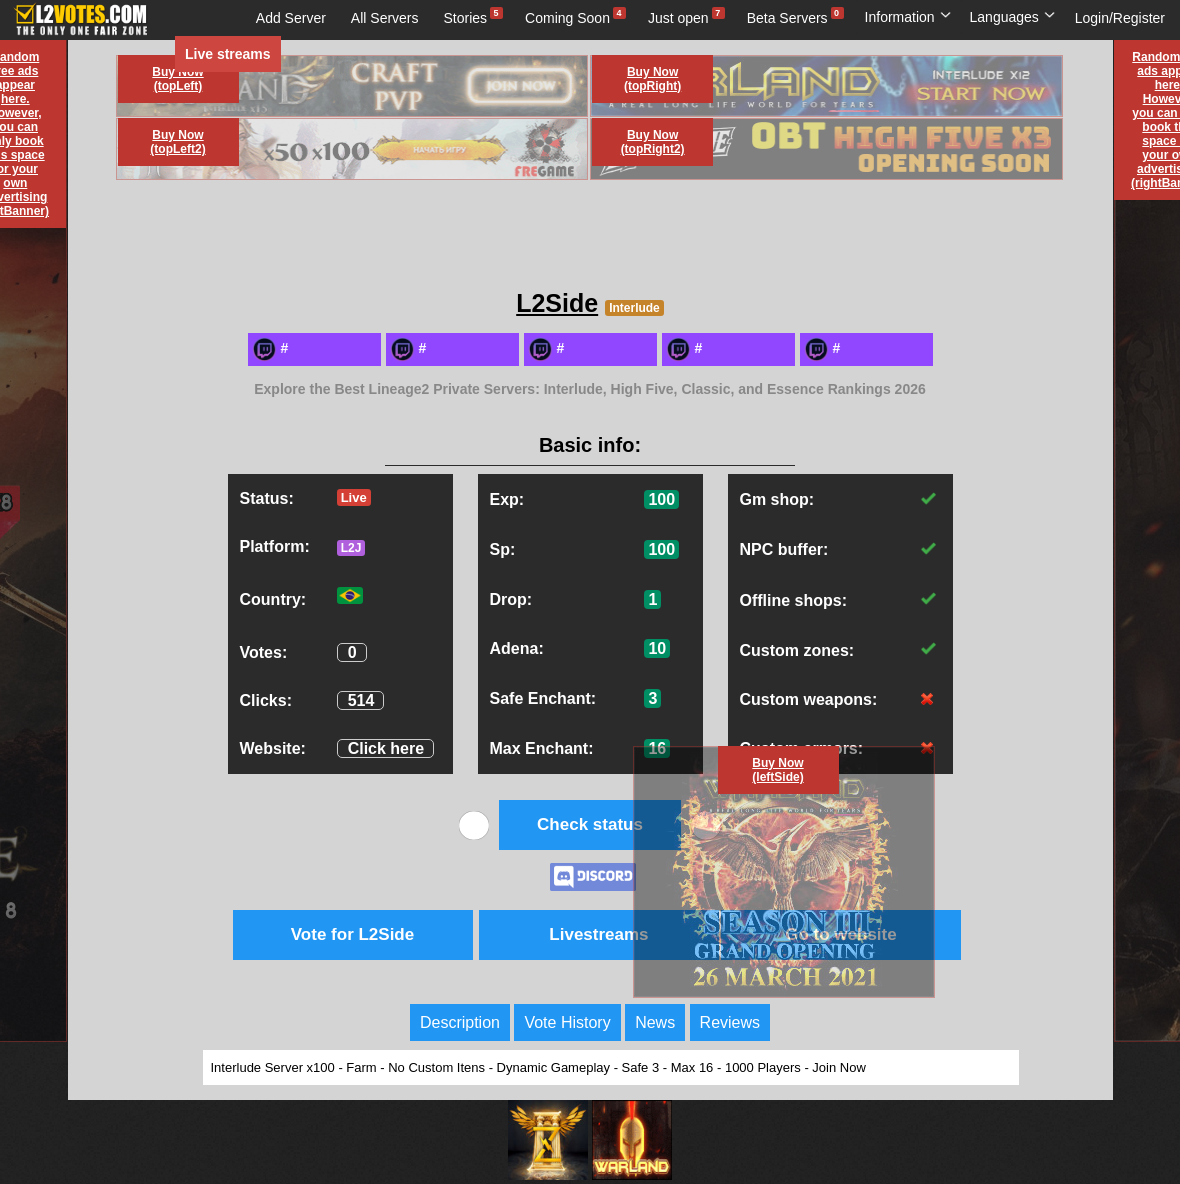 The height and width of the screenshot is (1184, 1180). Describe the element at coordinates (460, 1022) in the screenshot. I see `Description` at that location.